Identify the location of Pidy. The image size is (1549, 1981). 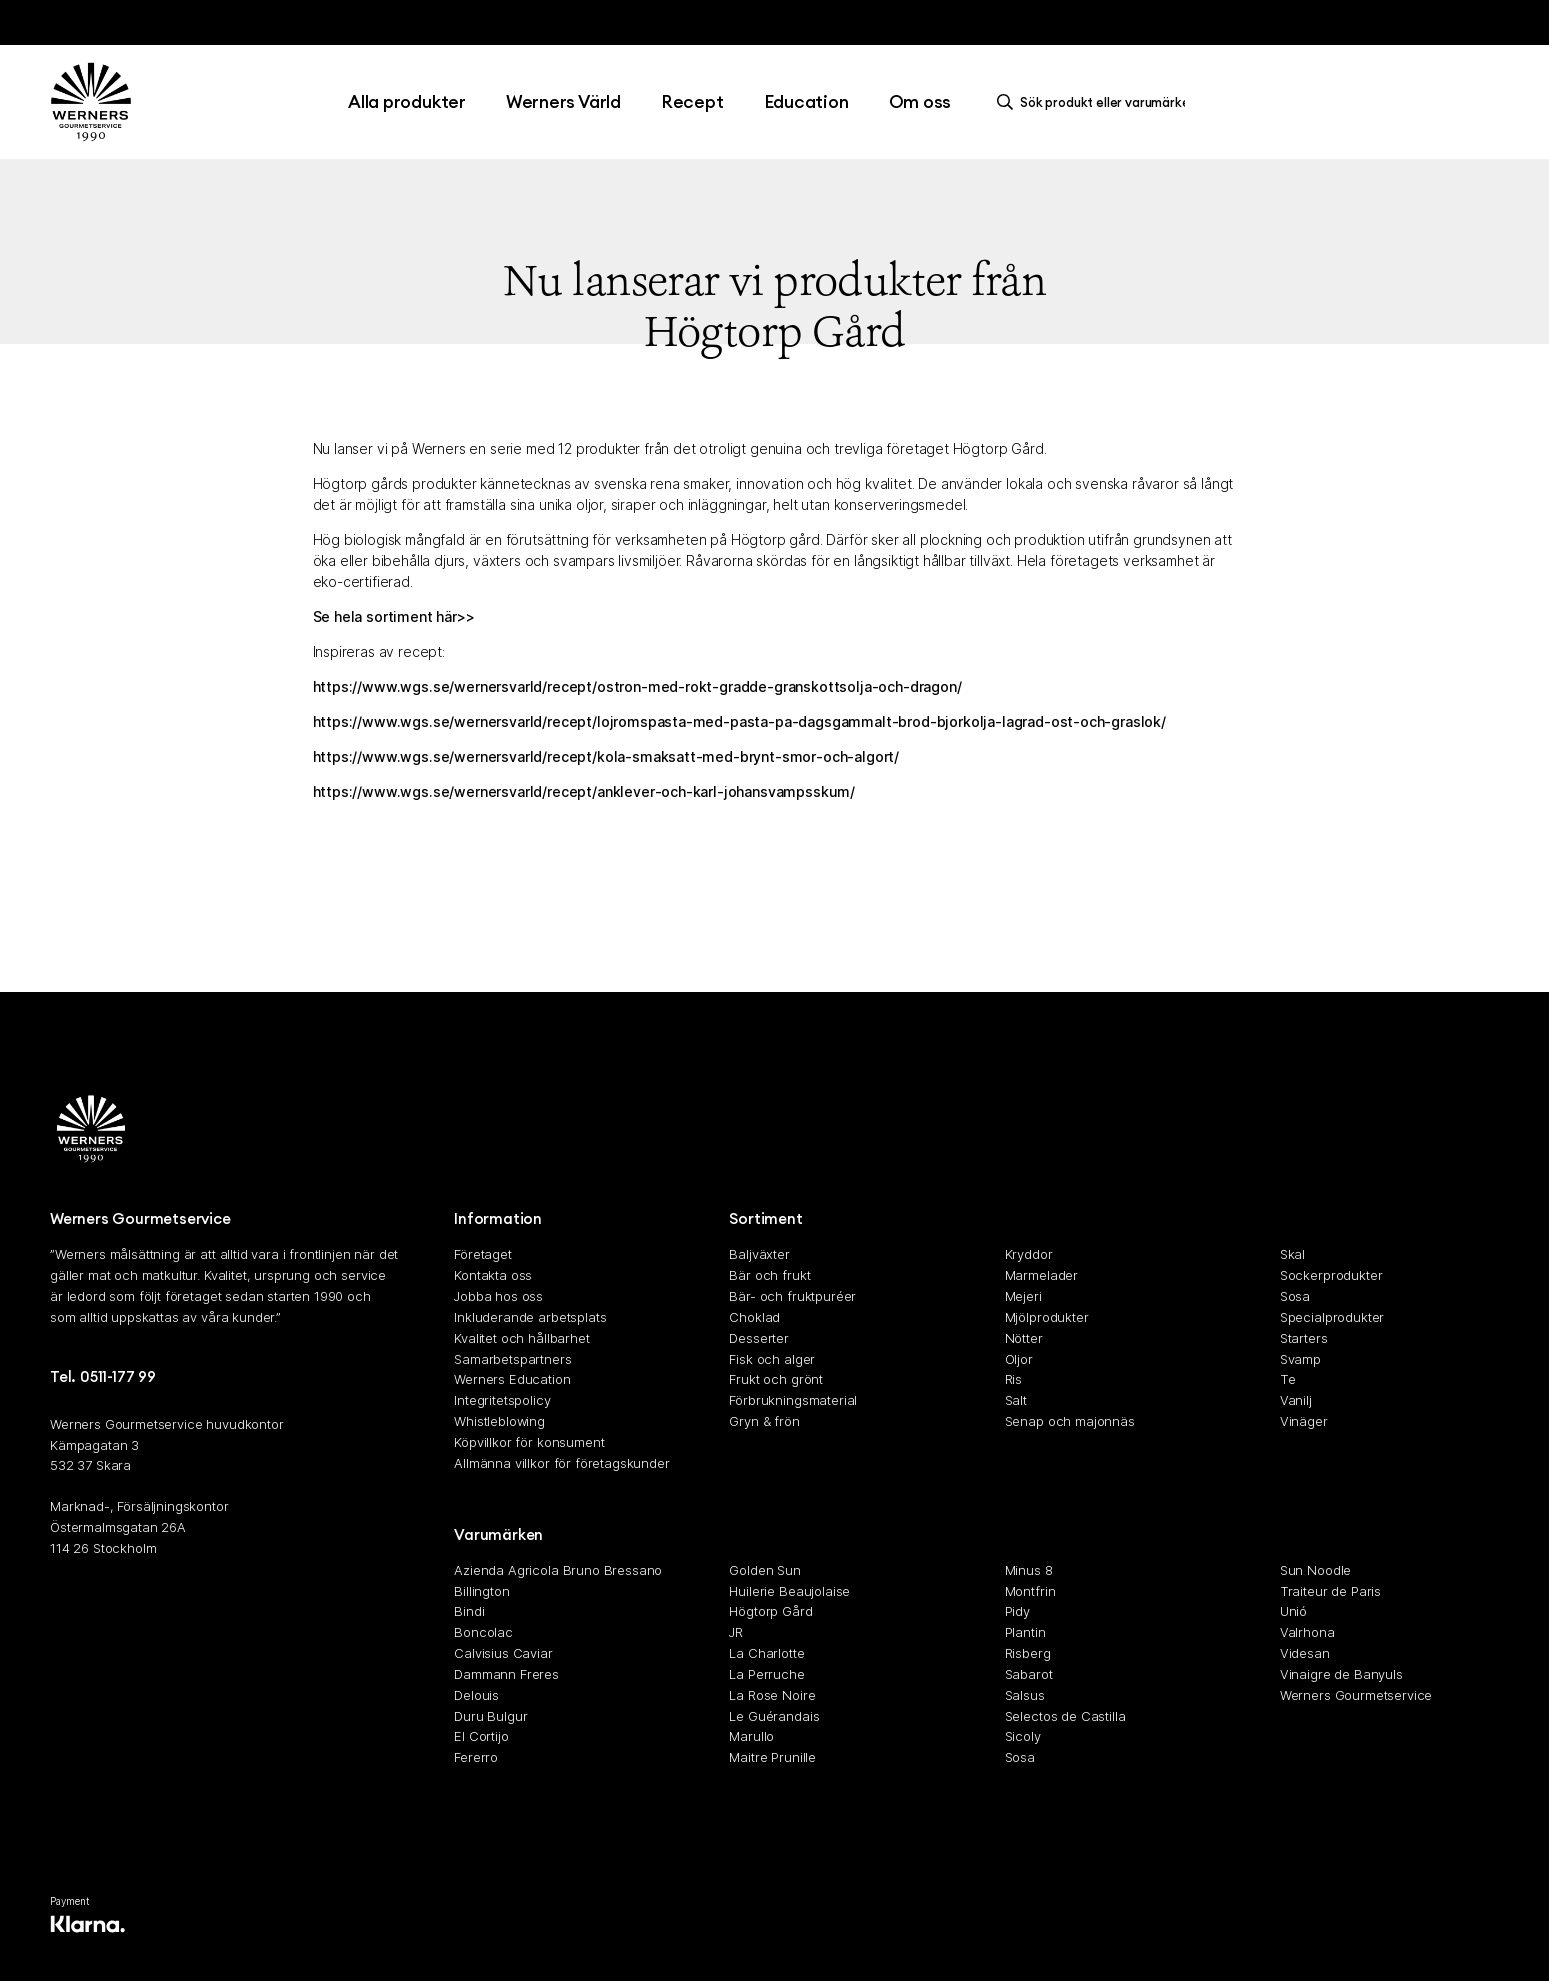
(1017, 1612).